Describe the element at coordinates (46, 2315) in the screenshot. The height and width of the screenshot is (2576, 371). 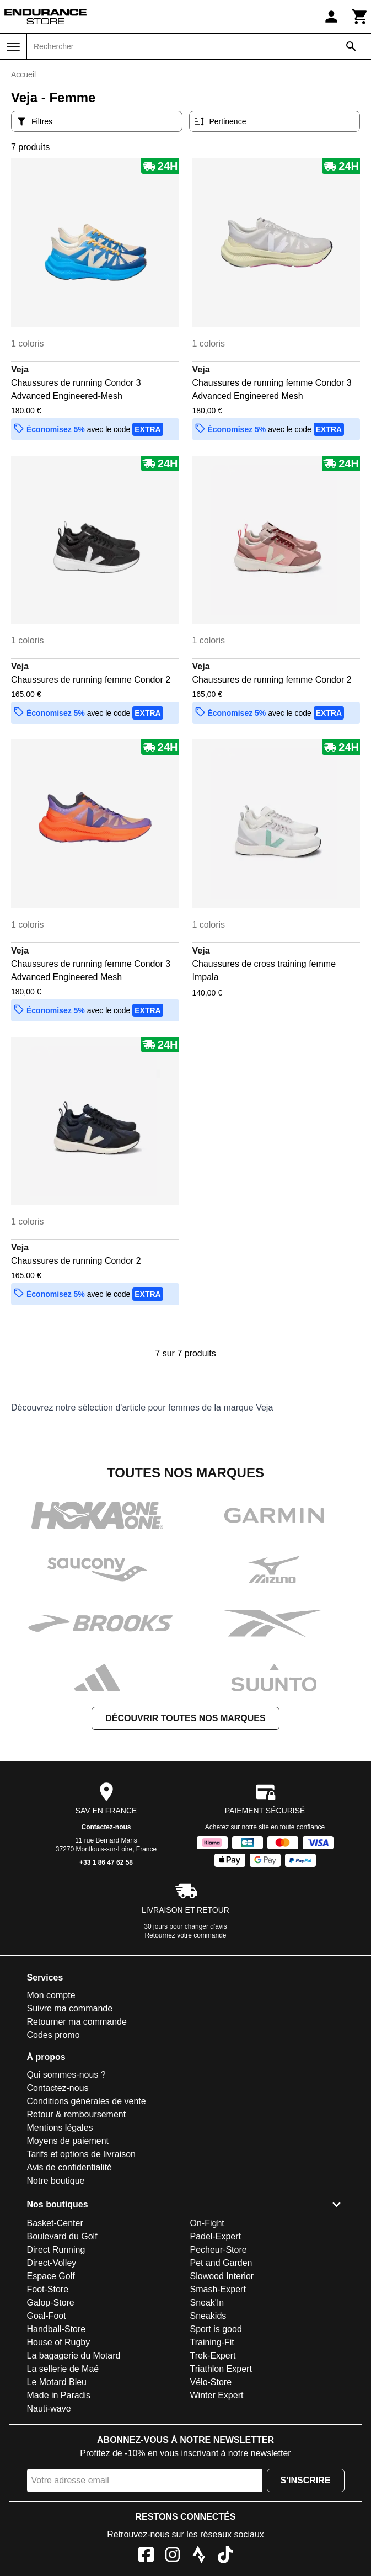
I see `Goal-Foot` at that location.